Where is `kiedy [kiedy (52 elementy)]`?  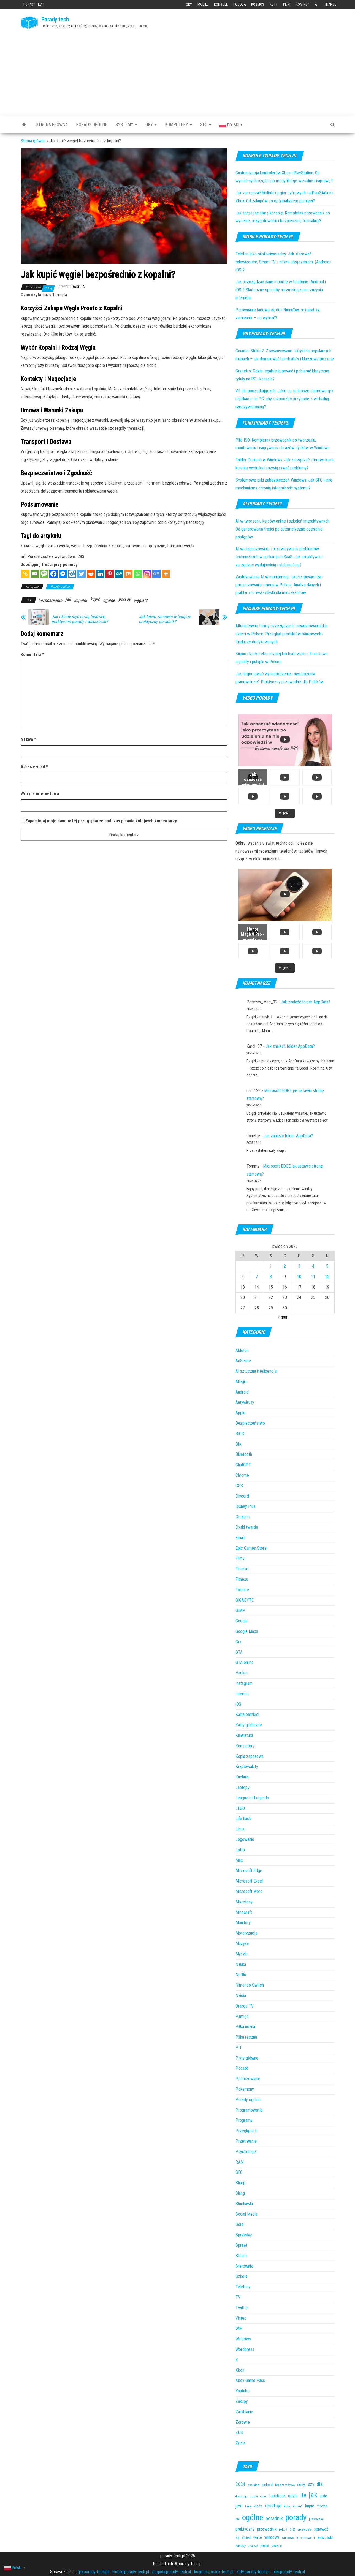
kiedy [kiedy (52 elementy)] is located at coordinates (258, 2506).